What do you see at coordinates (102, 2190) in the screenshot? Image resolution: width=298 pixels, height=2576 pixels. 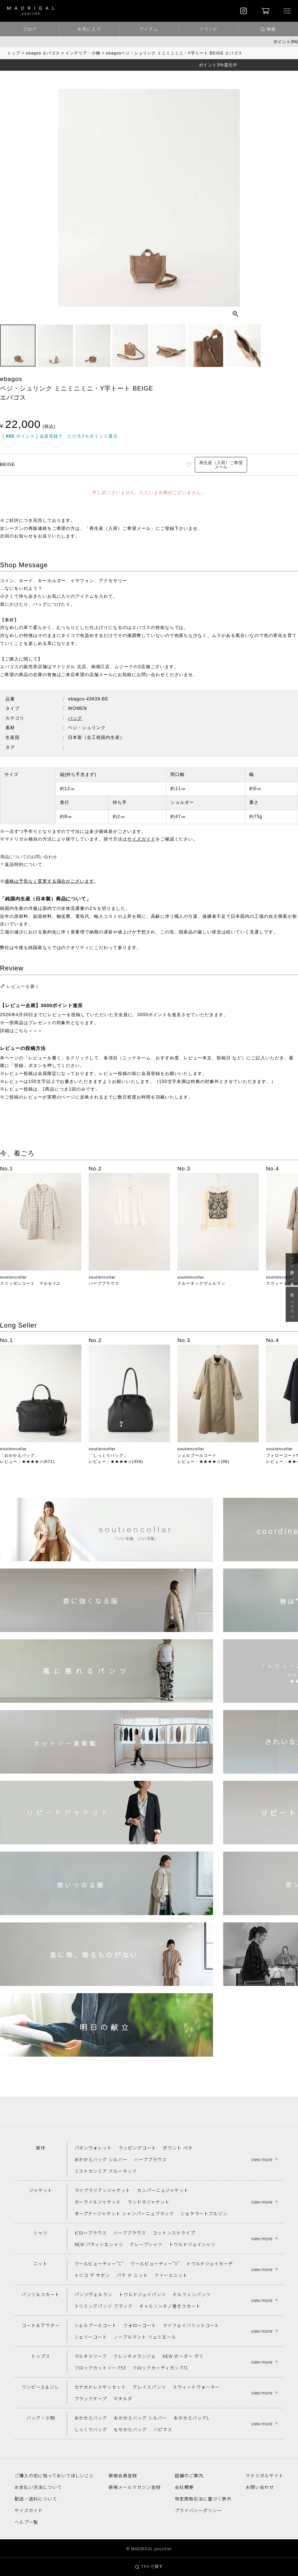 I see `ライブラリアンジャケット` at bounding box center [102, 2190].